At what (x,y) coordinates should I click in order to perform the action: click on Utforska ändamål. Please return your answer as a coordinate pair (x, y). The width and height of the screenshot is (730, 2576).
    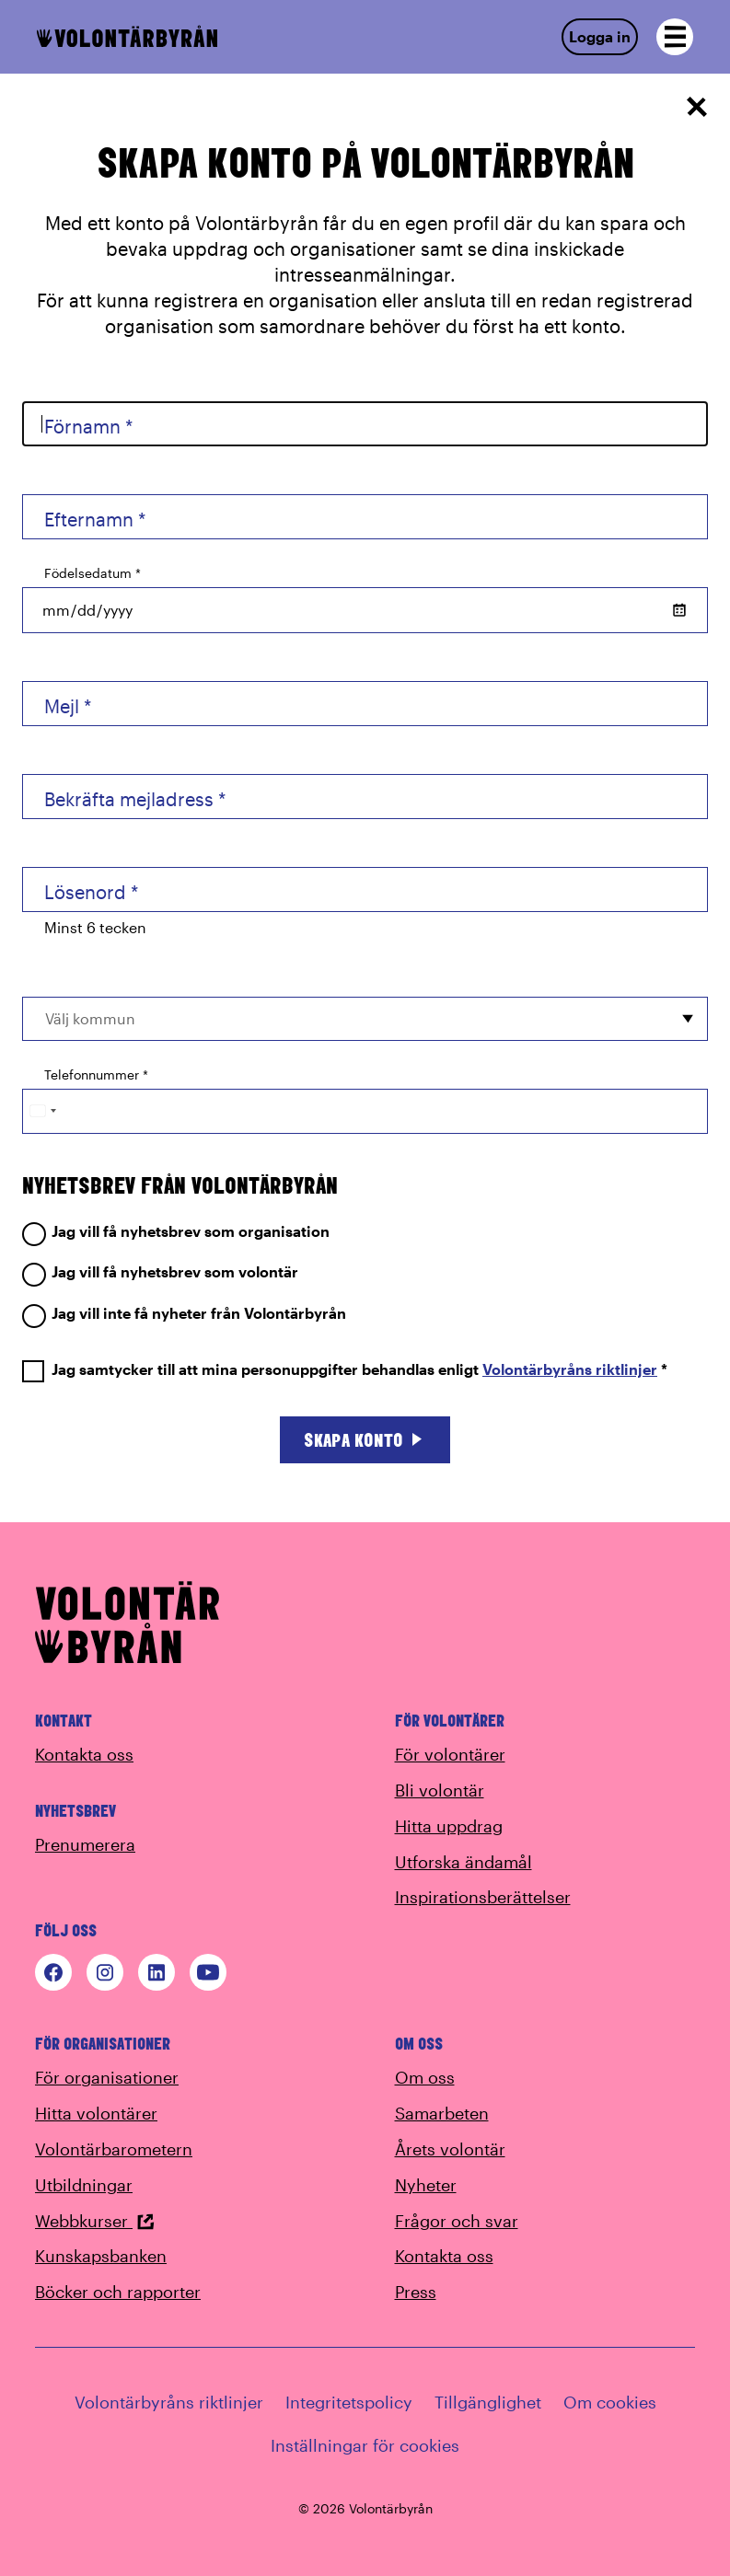
    Looking at the image, I should click on (463, 1862).